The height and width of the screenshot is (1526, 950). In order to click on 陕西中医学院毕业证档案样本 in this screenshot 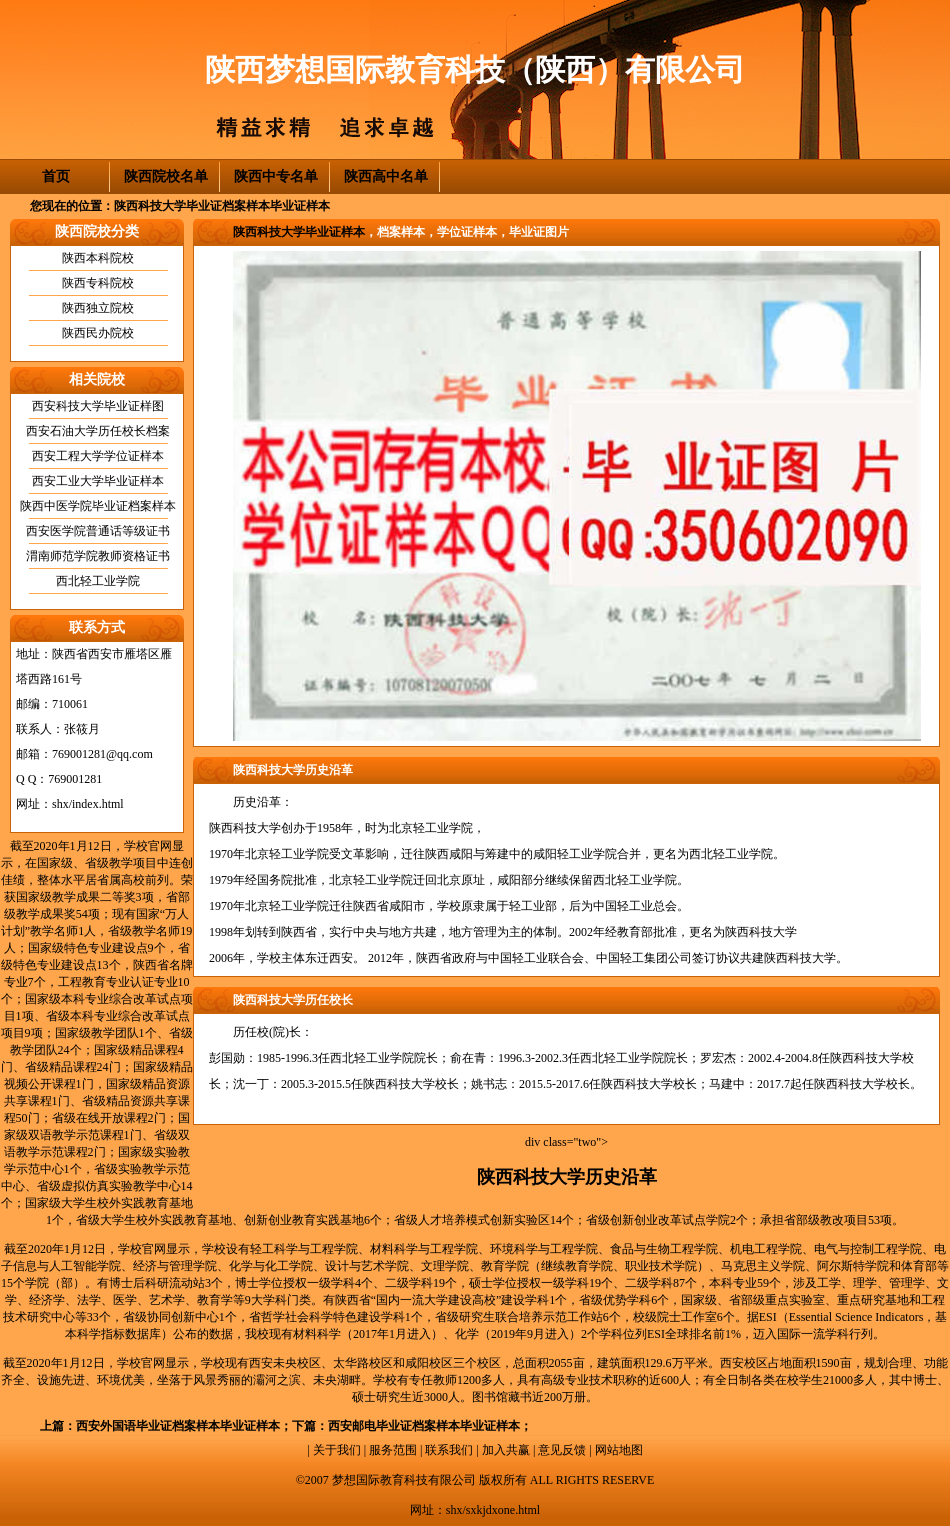, I will do `click(98, 506)`.